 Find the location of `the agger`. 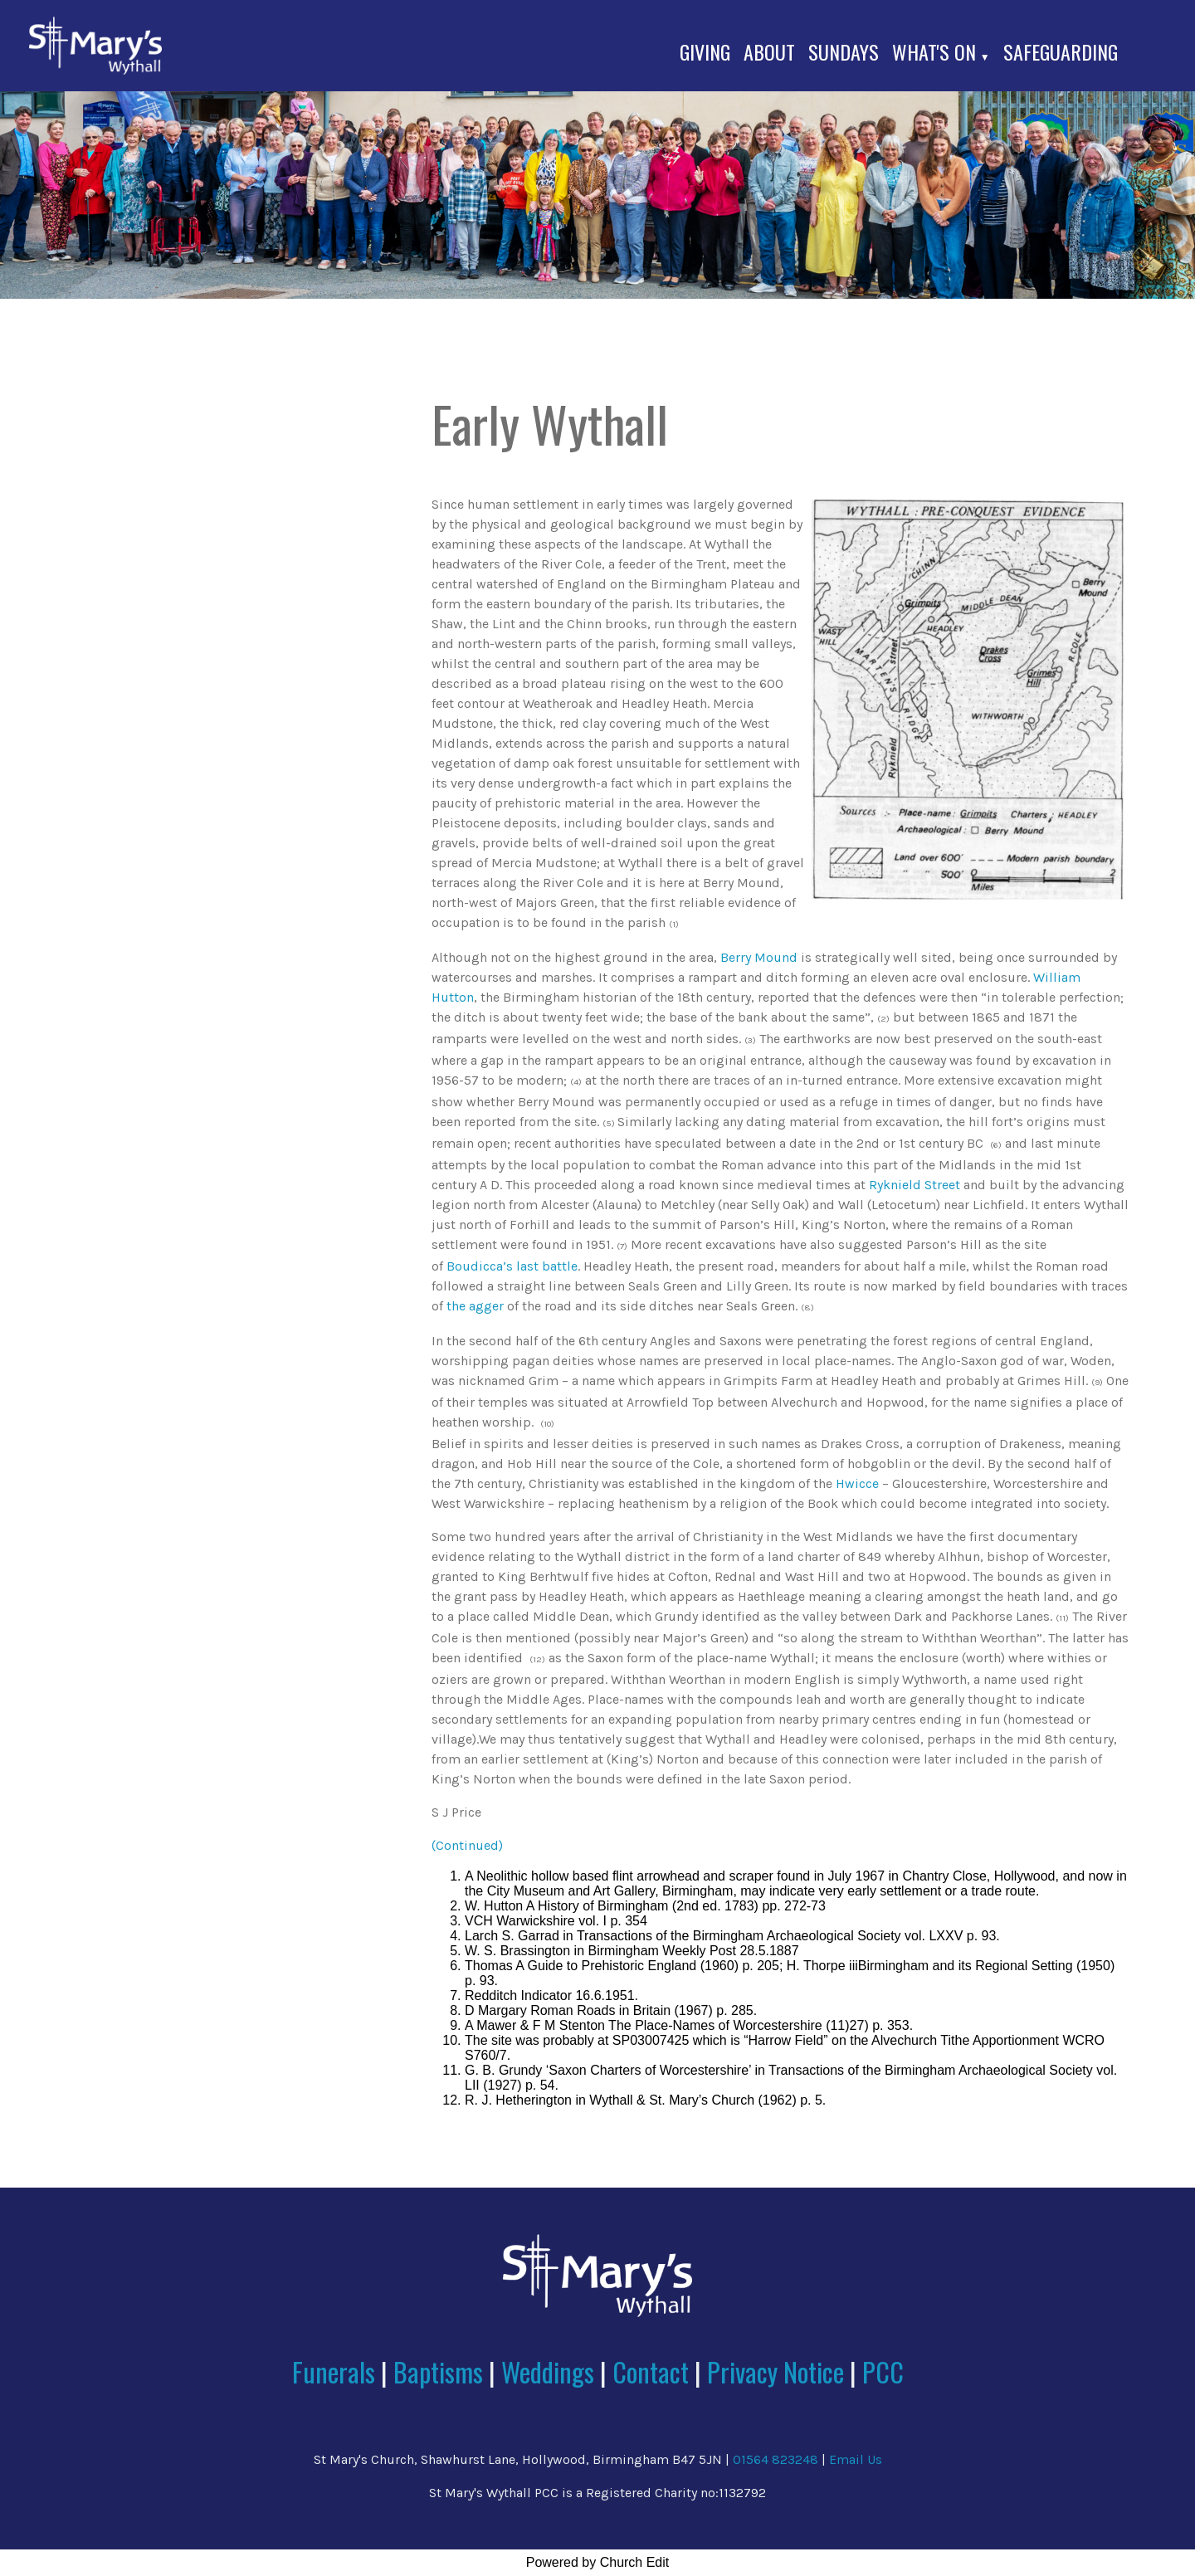

the agger is located at coordinates (475, 1306).